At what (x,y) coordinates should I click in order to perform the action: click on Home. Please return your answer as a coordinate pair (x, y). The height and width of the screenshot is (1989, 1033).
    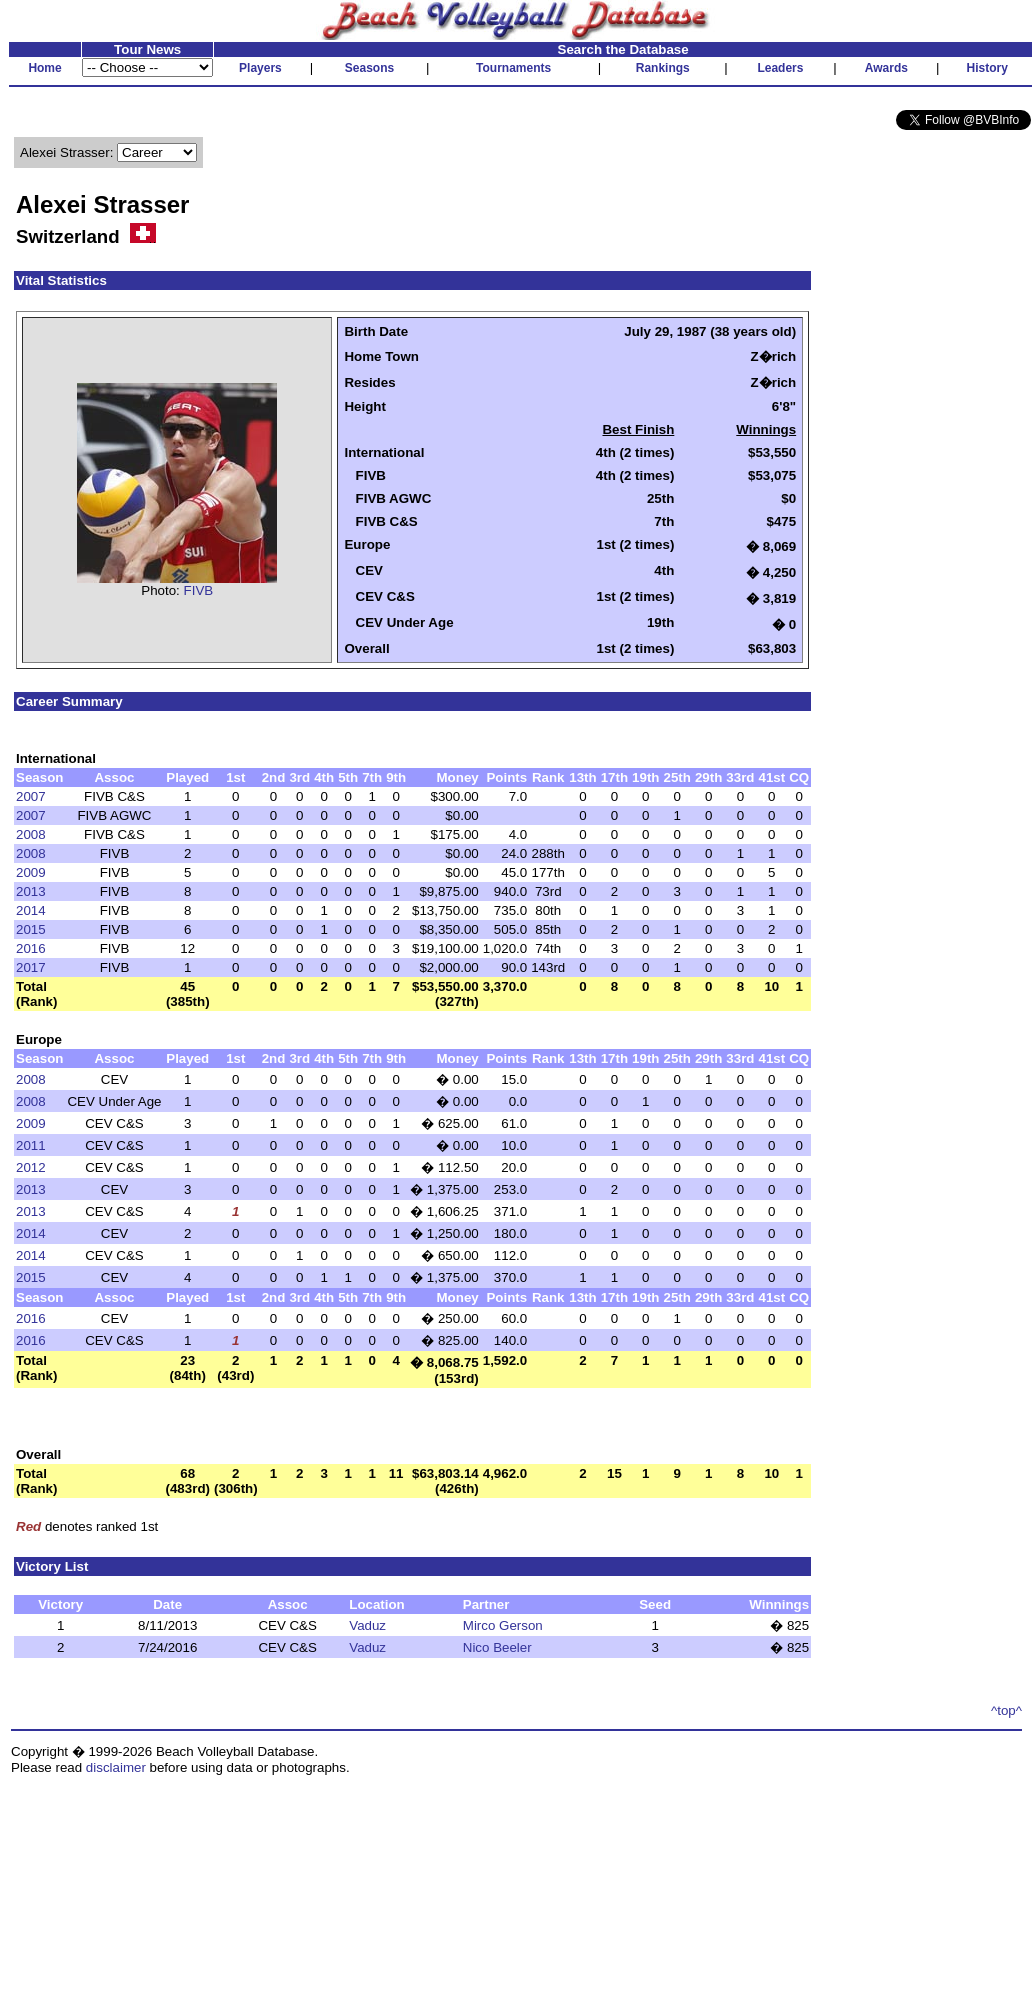
    Looking at the image, I should click on (44, 68).